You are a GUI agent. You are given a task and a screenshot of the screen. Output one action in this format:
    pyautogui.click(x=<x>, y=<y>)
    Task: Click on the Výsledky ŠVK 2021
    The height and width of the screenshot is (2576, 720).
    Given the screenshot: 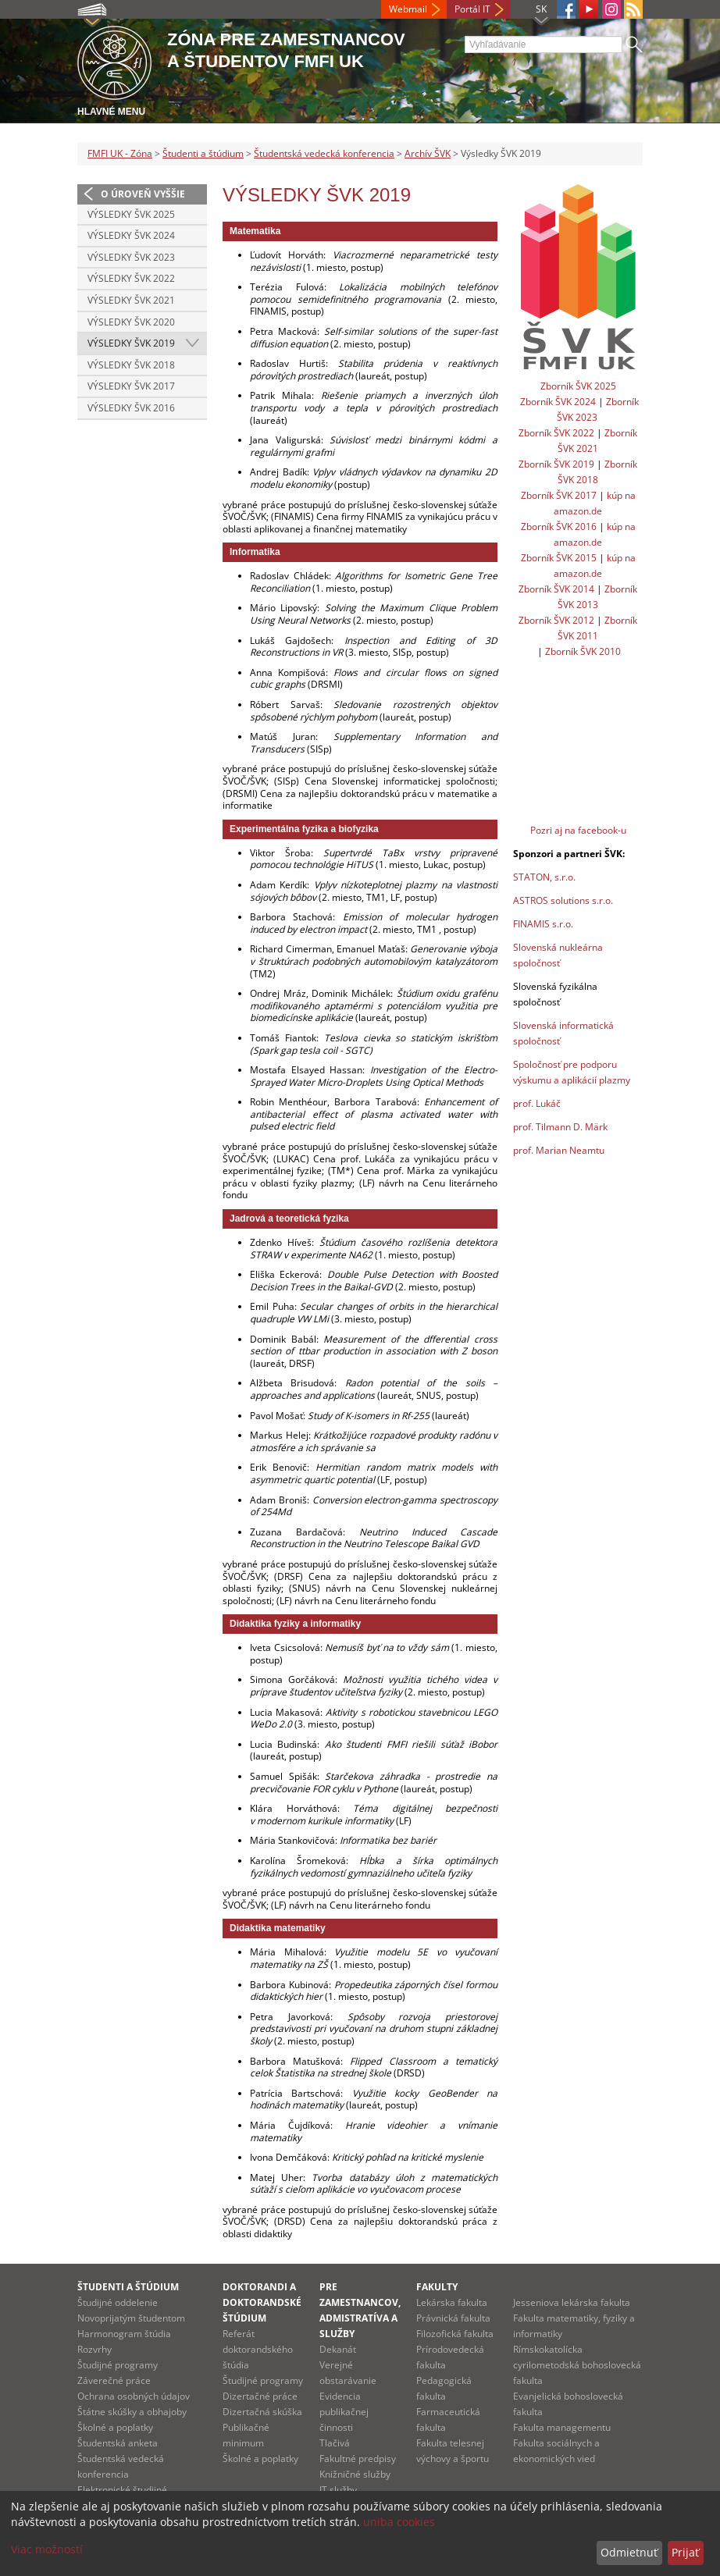 What is the action you would take?
    pyautogui.click(x=131, y=300)
    